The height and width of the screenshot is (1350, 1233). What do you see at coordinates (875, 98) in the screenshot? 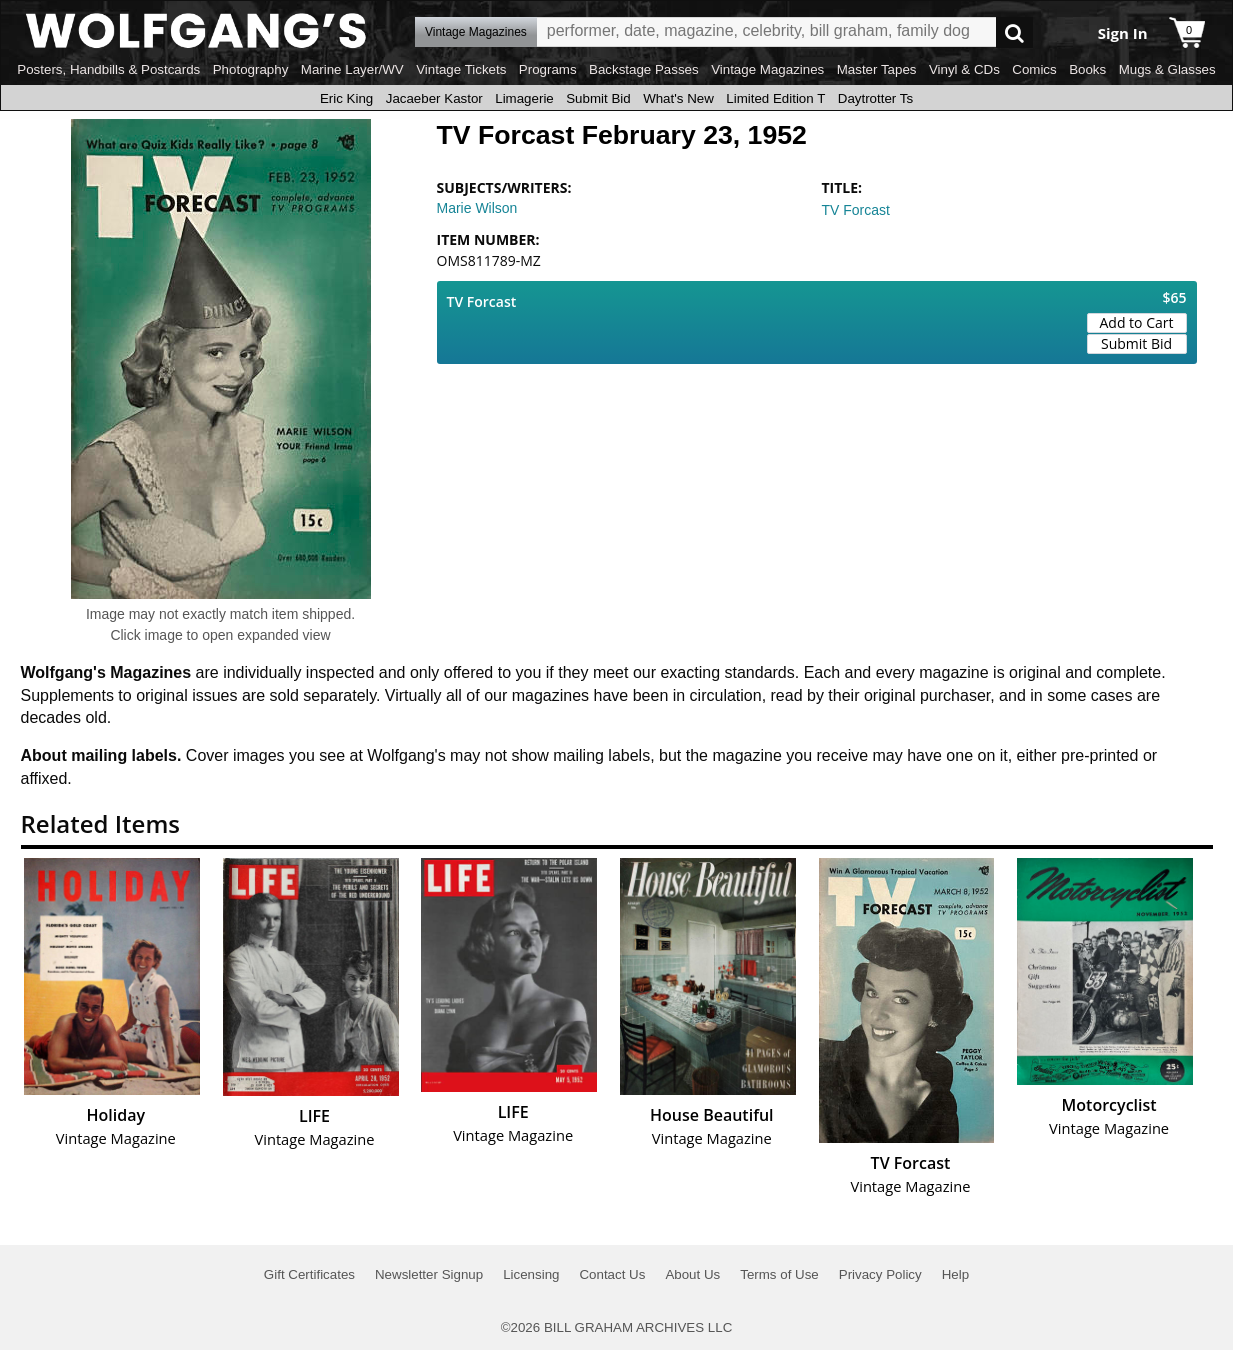
I see `Daytrotter Ts` at bounding box center [875, 98].